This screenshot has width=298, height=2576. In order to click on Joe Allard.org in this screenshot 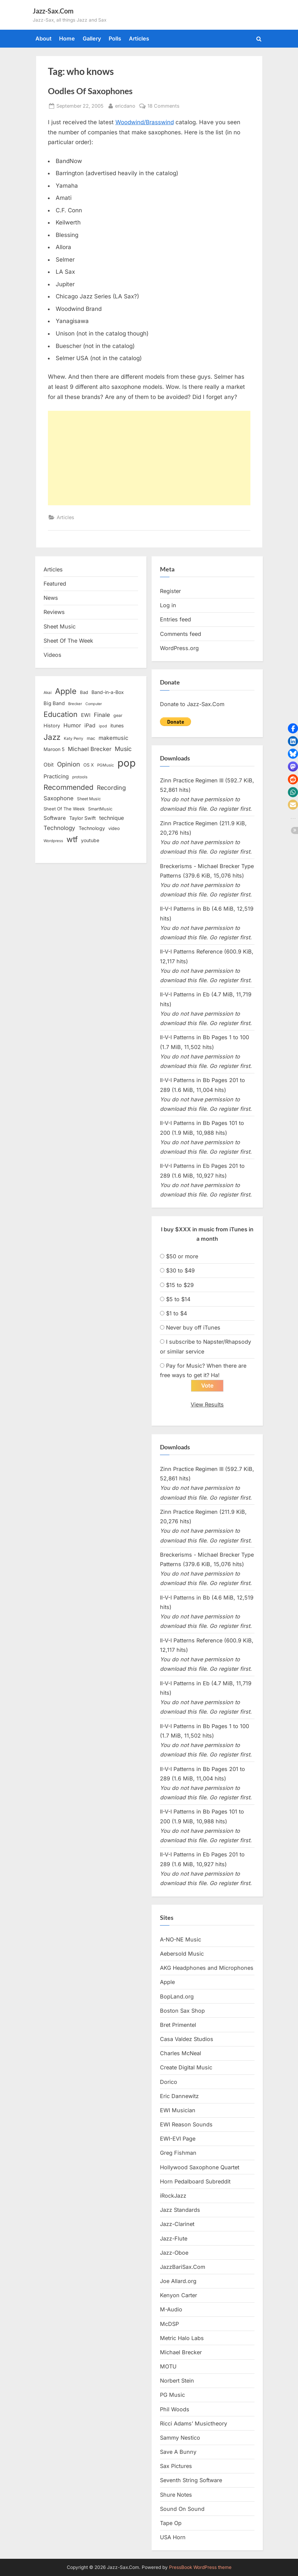, I will do `click(178, 2281)`.